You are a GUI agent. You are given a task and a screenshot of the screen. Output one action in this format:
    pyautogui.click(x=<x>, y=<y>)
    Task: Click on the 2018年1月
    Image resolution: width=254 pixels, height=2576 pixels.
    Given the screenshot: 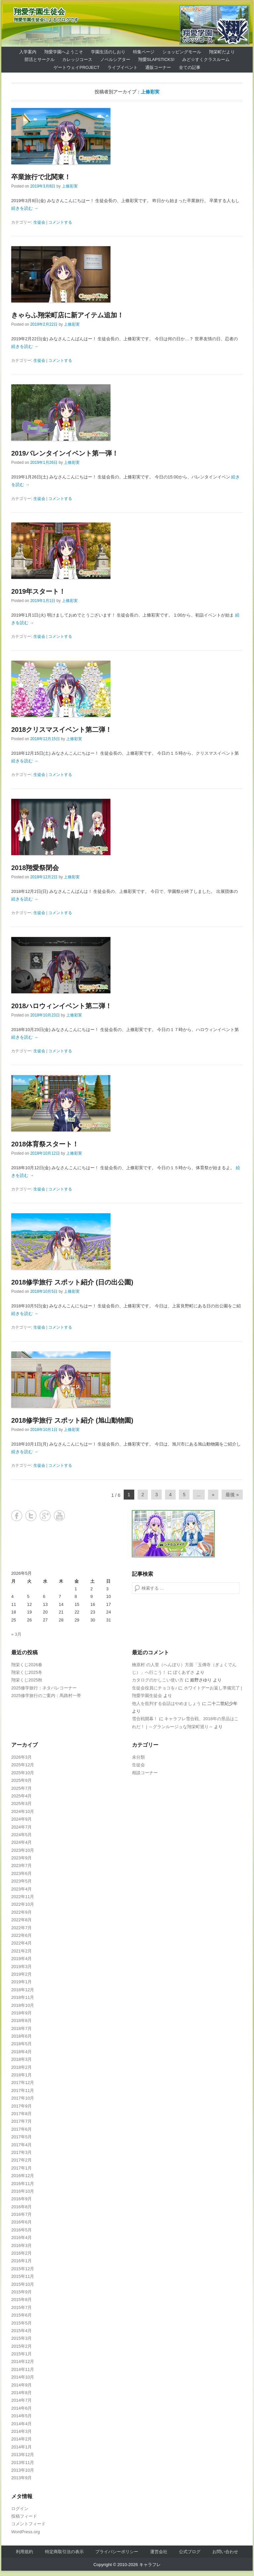 What is the action you would take?
    pyautogui.click(x=21, y=2074)
    